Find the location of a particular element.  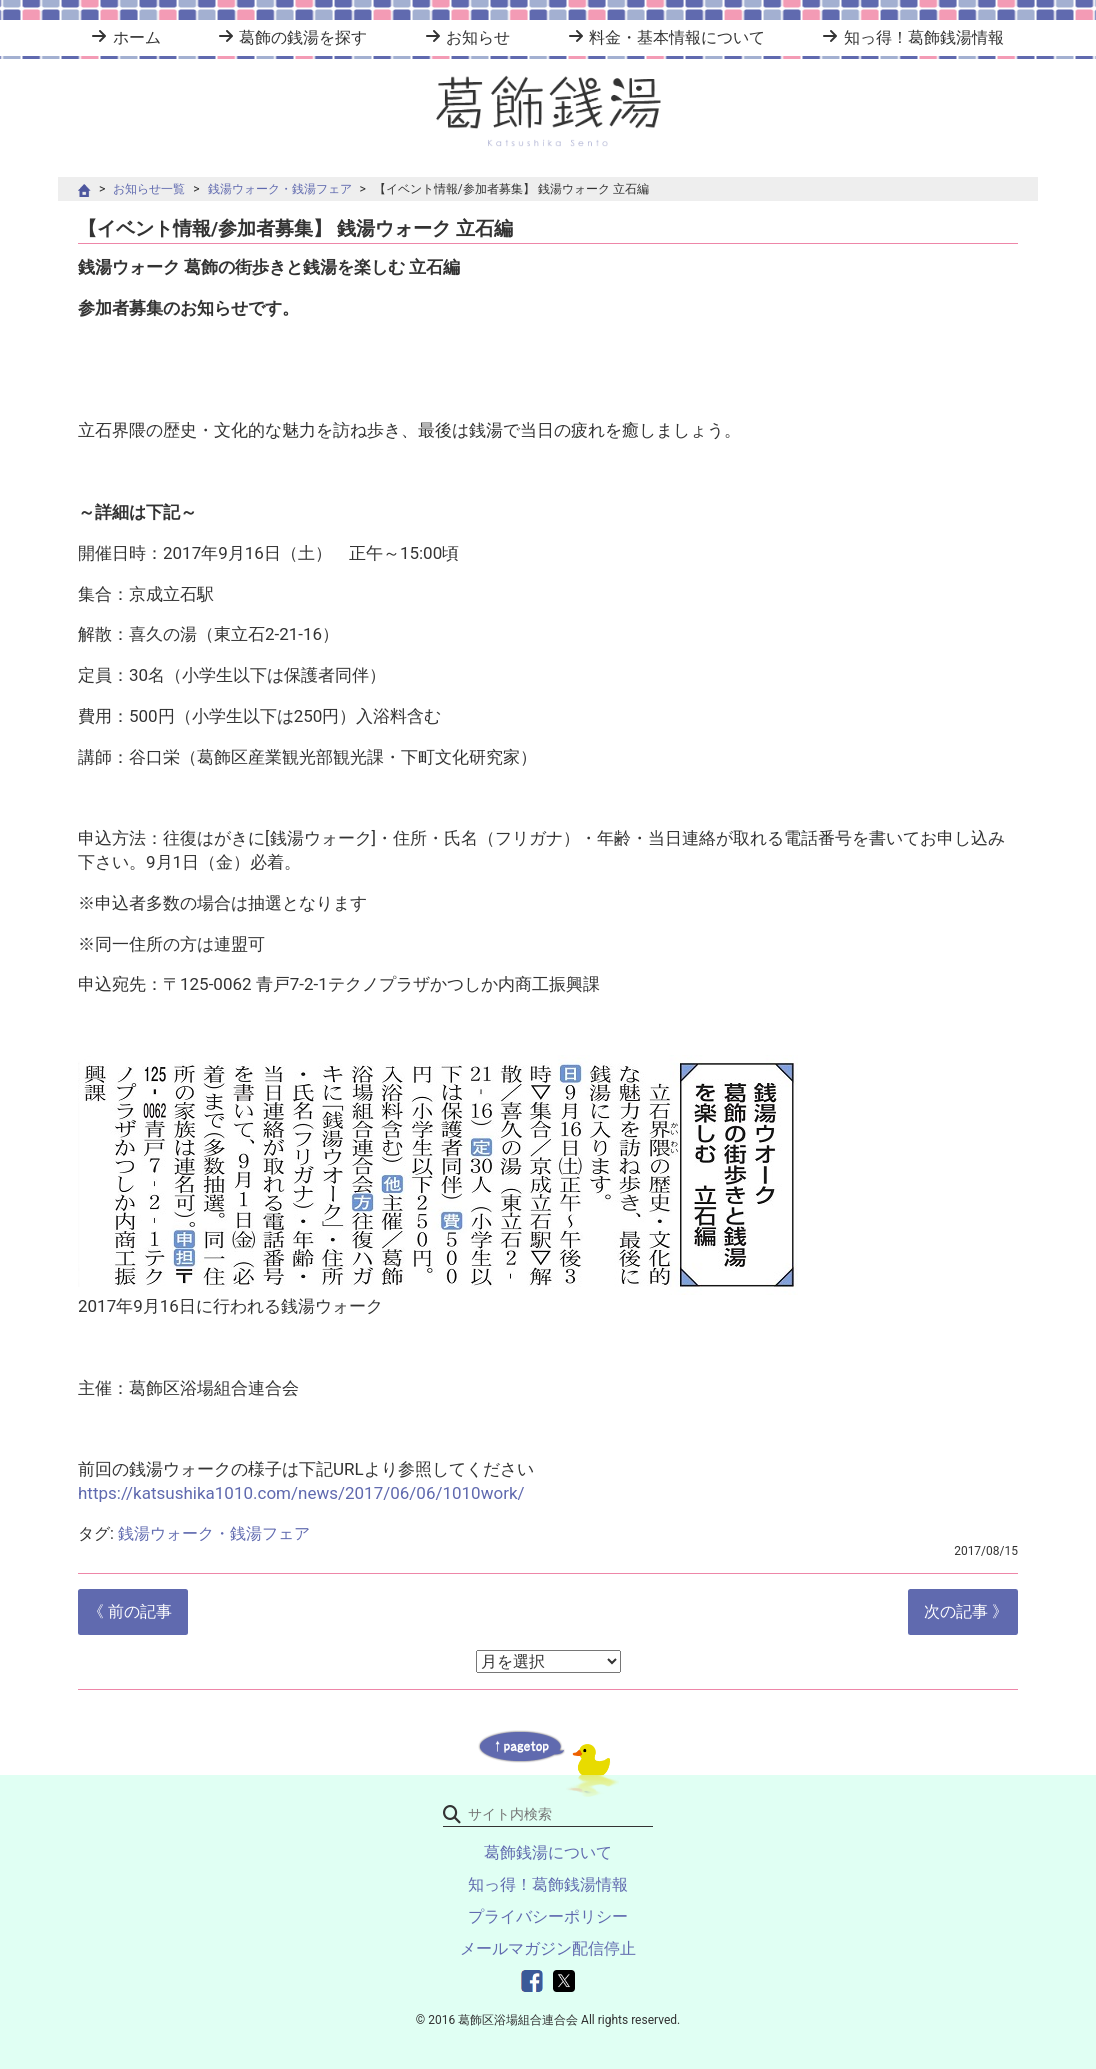

お知らせ一覧 is located at coordinates (149, 189).